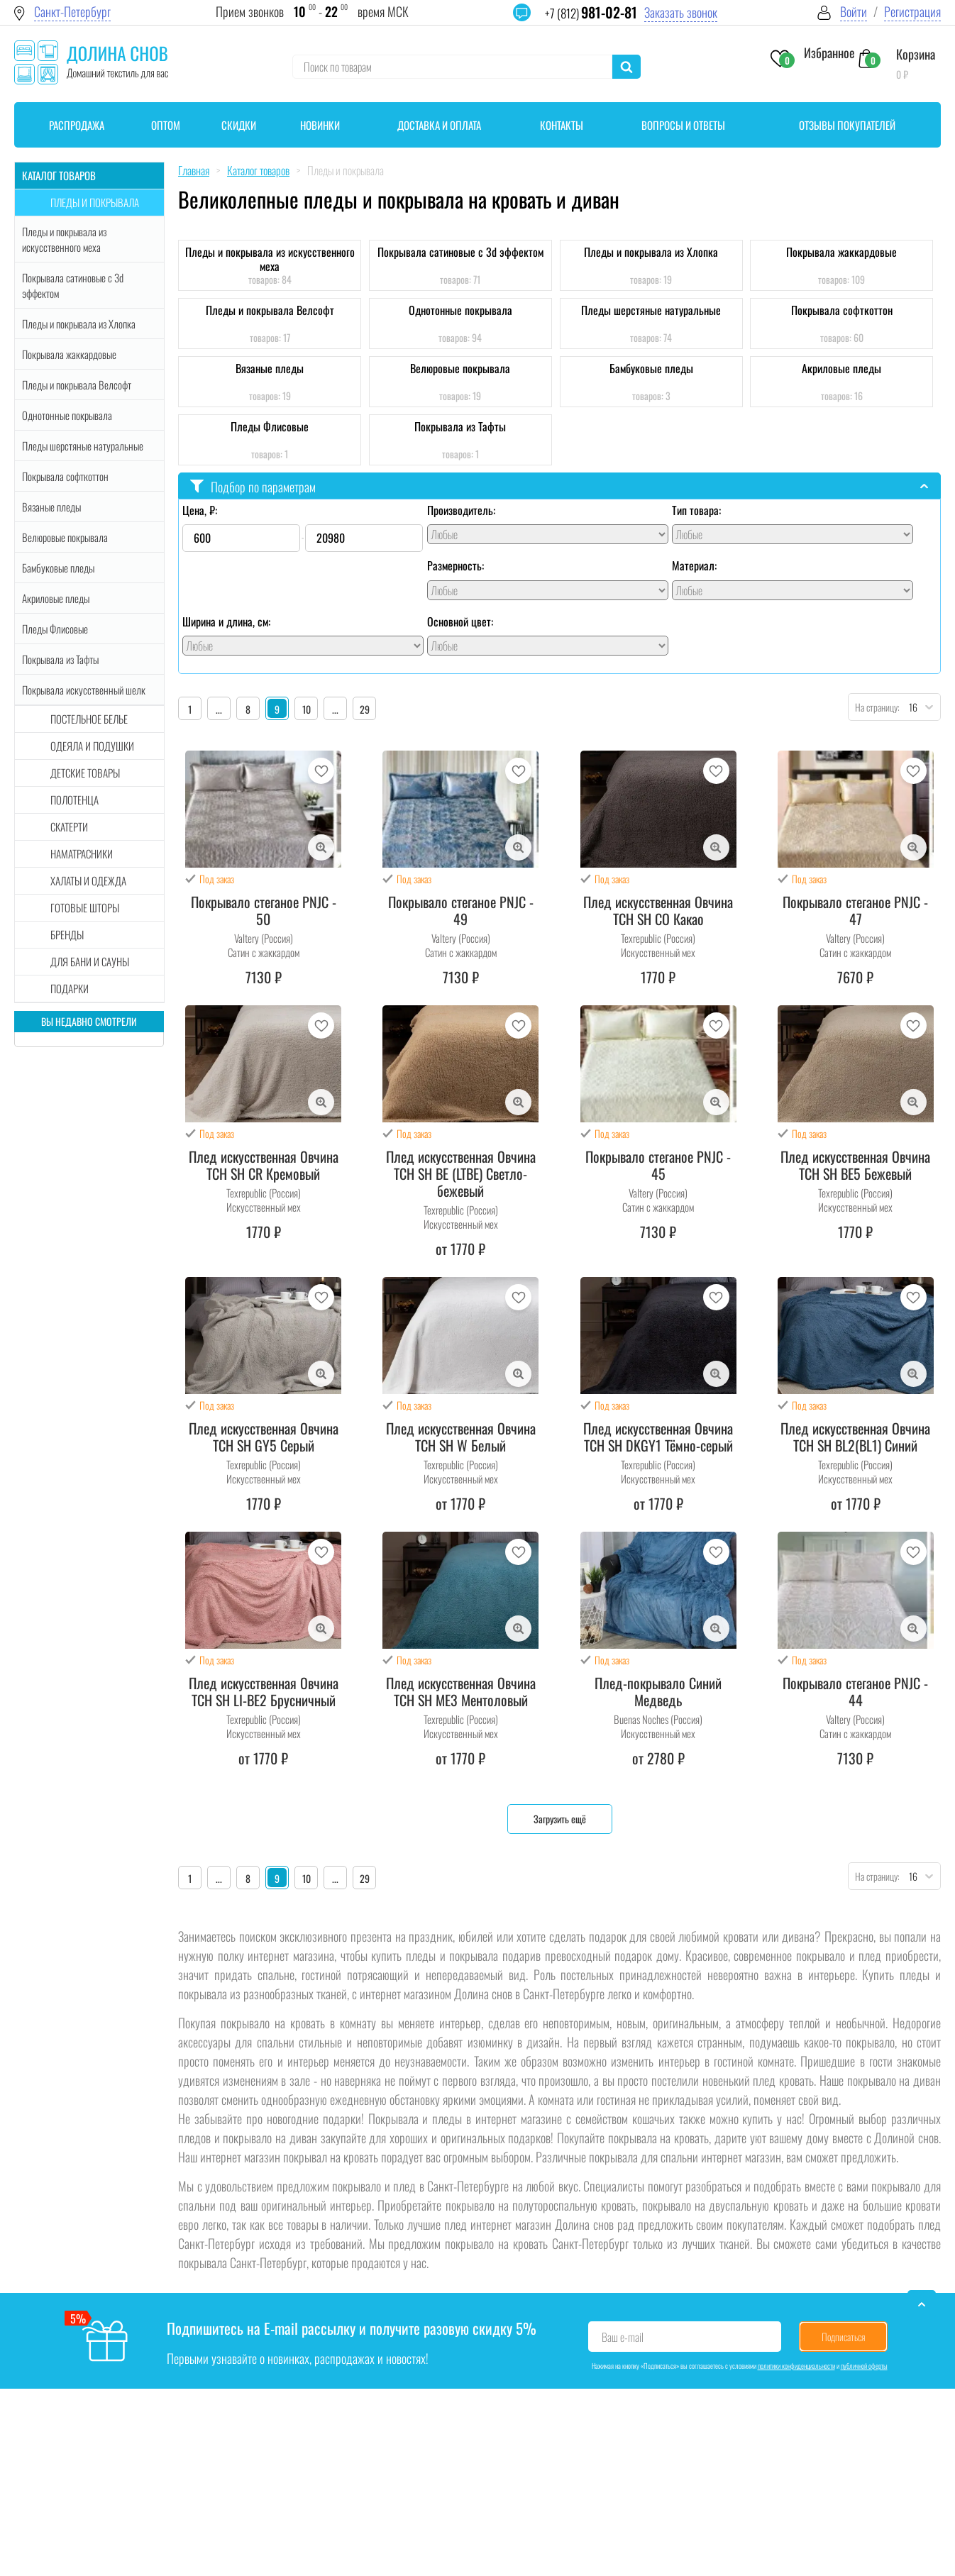 The height and width of the screenshot is (2576, 955). Describe the element at coordinates (165, 125) in the screenshot. I see `Оптом` at that location.